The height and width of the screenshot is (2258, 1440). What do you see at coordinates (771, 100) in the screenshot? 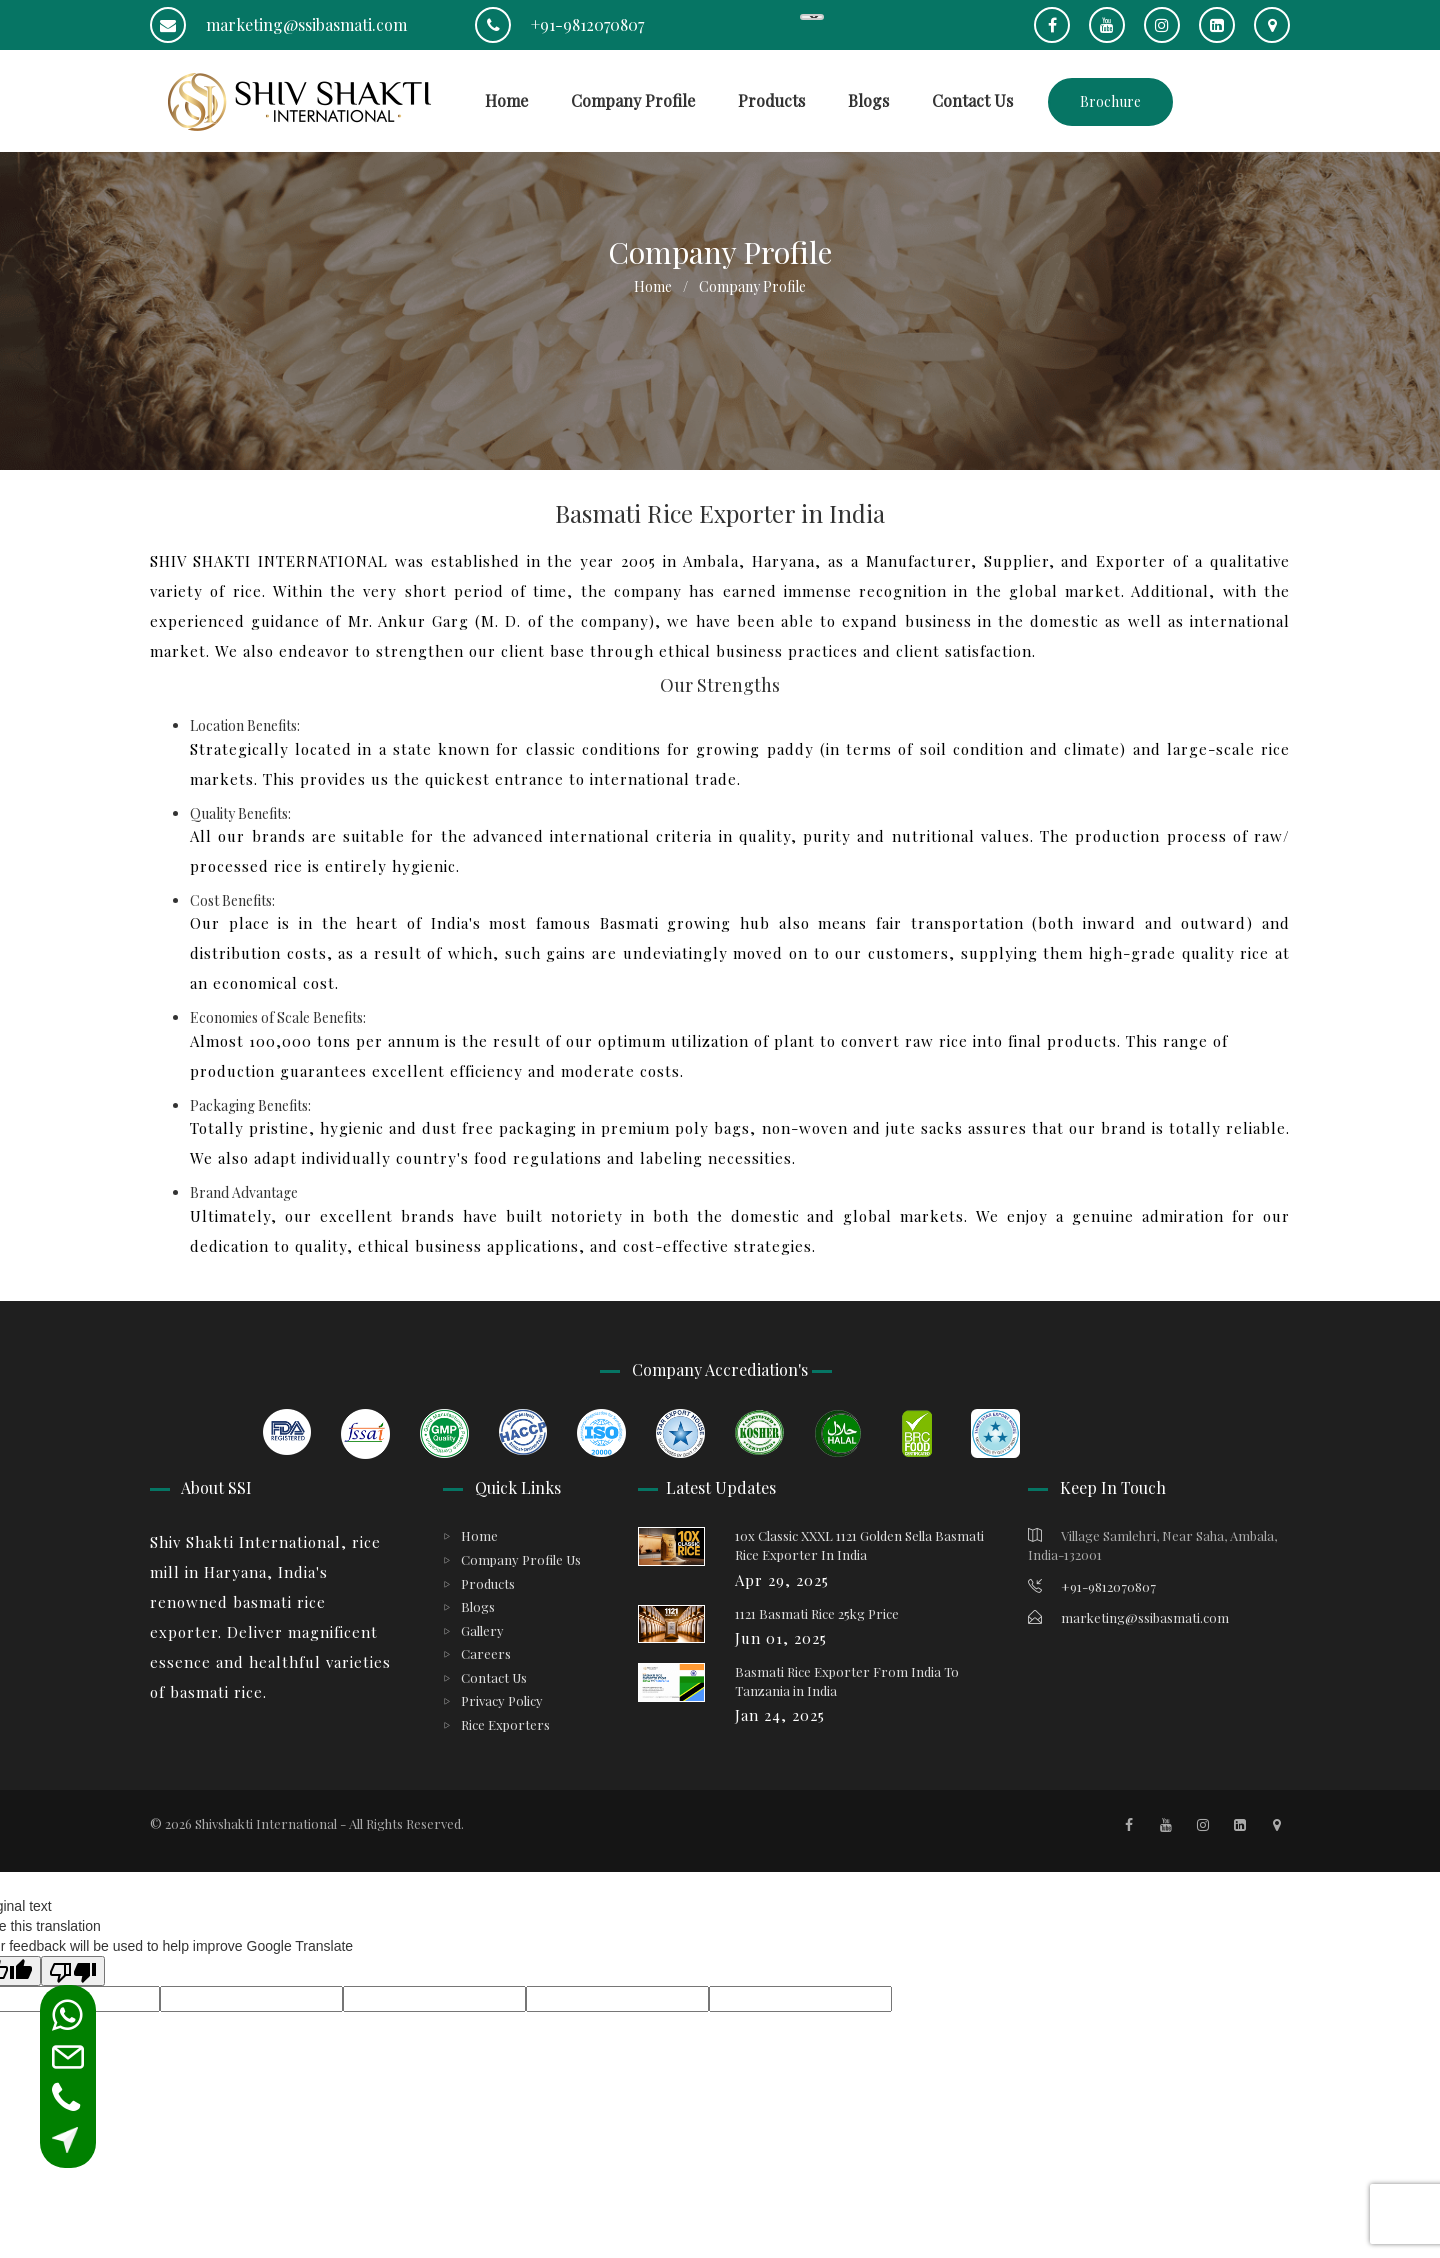
I see `Products` at bounding box center [771, 100].